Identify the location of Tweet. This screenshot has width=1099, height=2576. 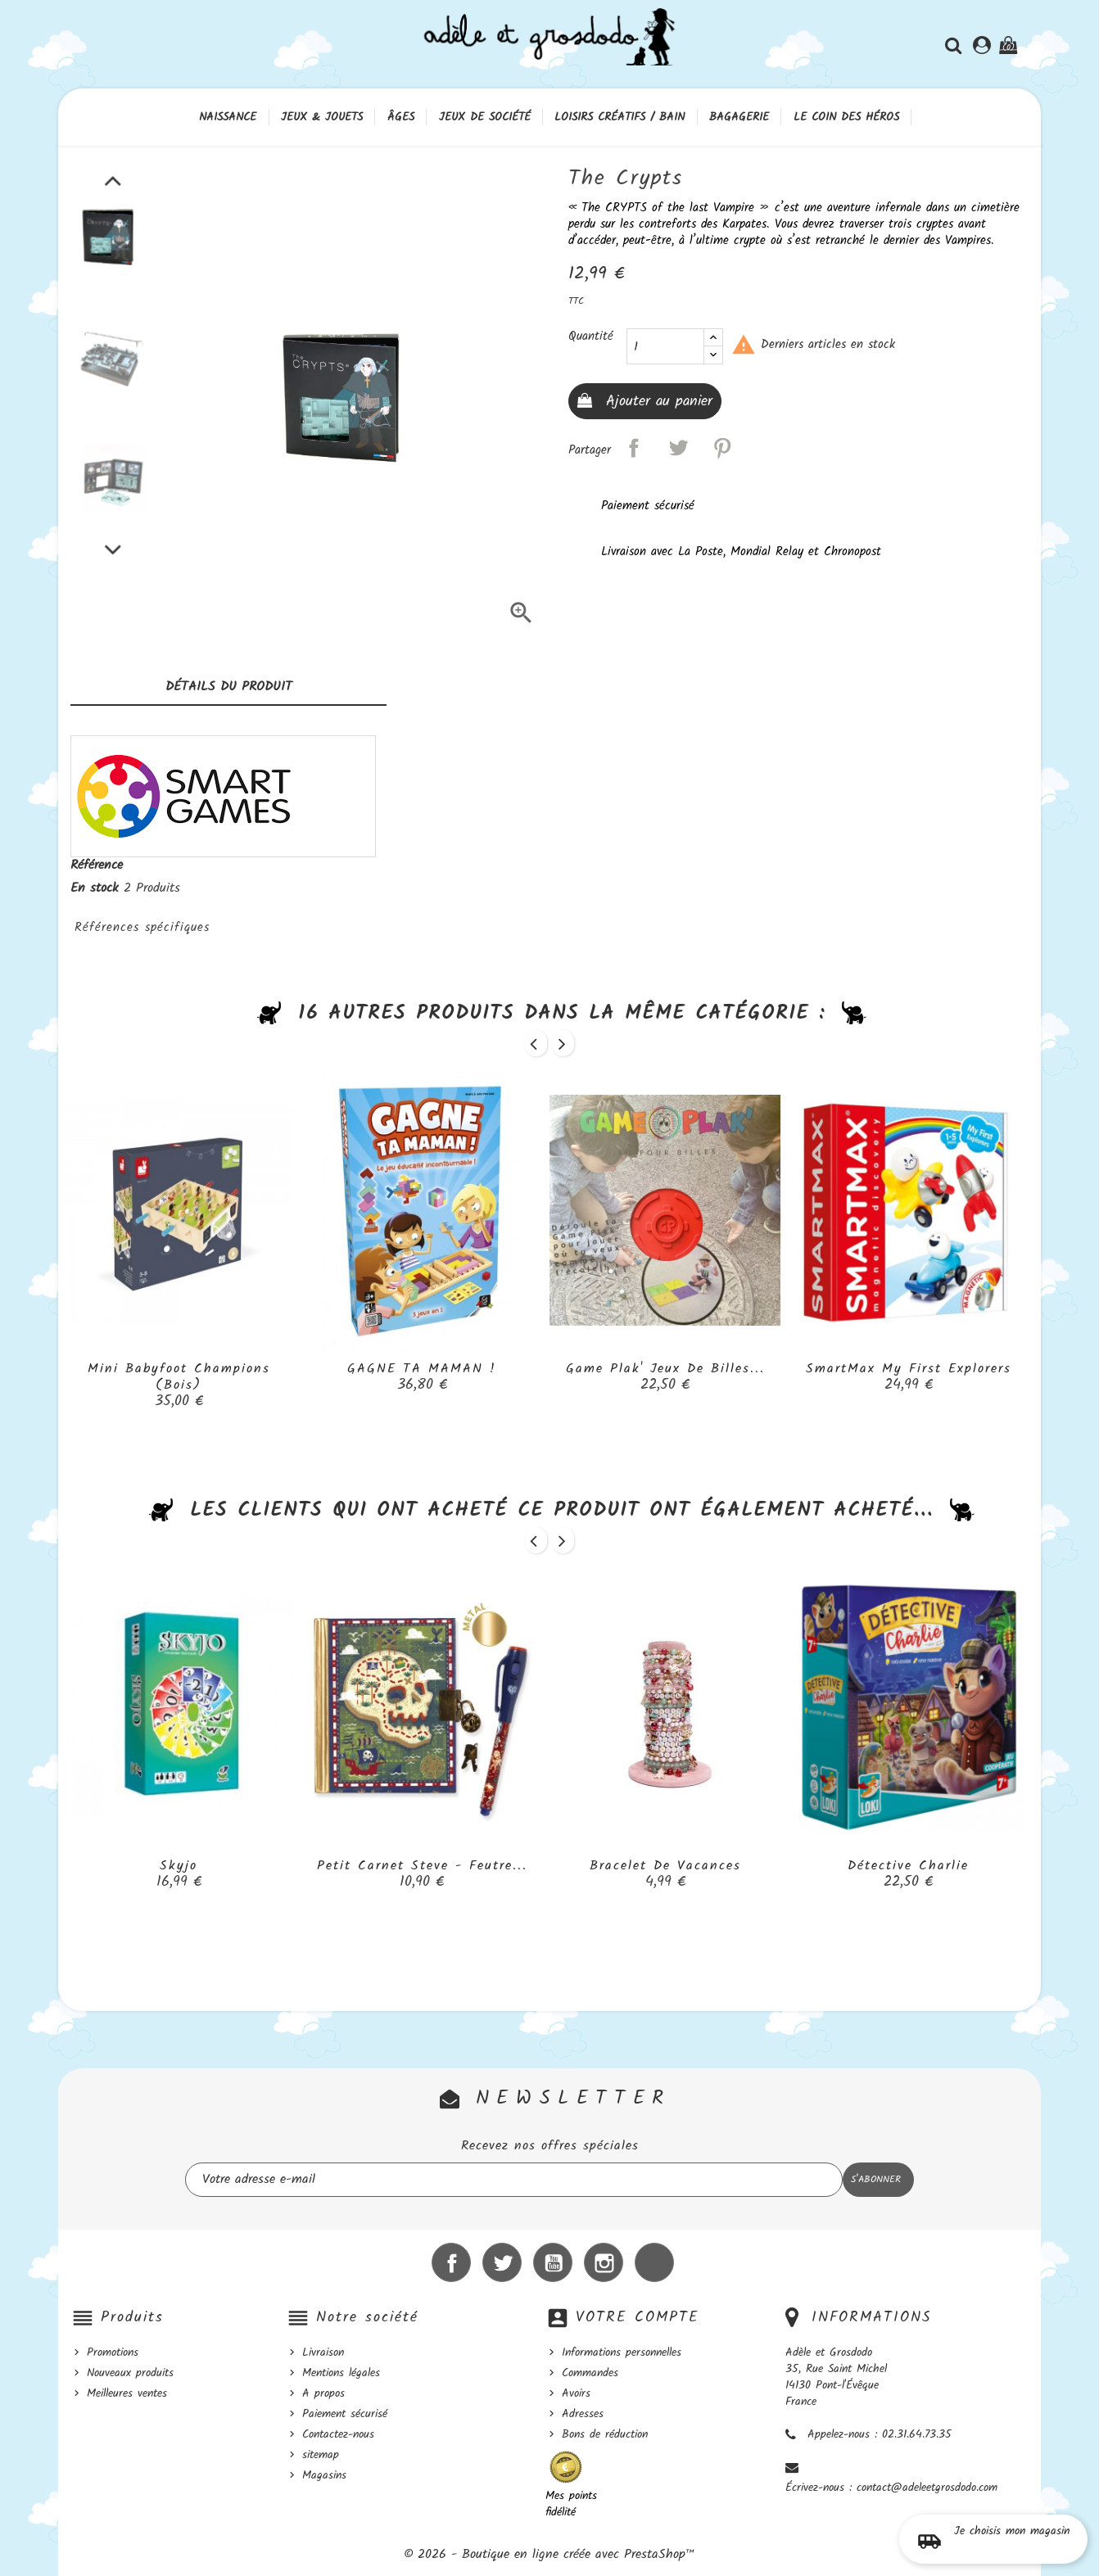
(678, 448).